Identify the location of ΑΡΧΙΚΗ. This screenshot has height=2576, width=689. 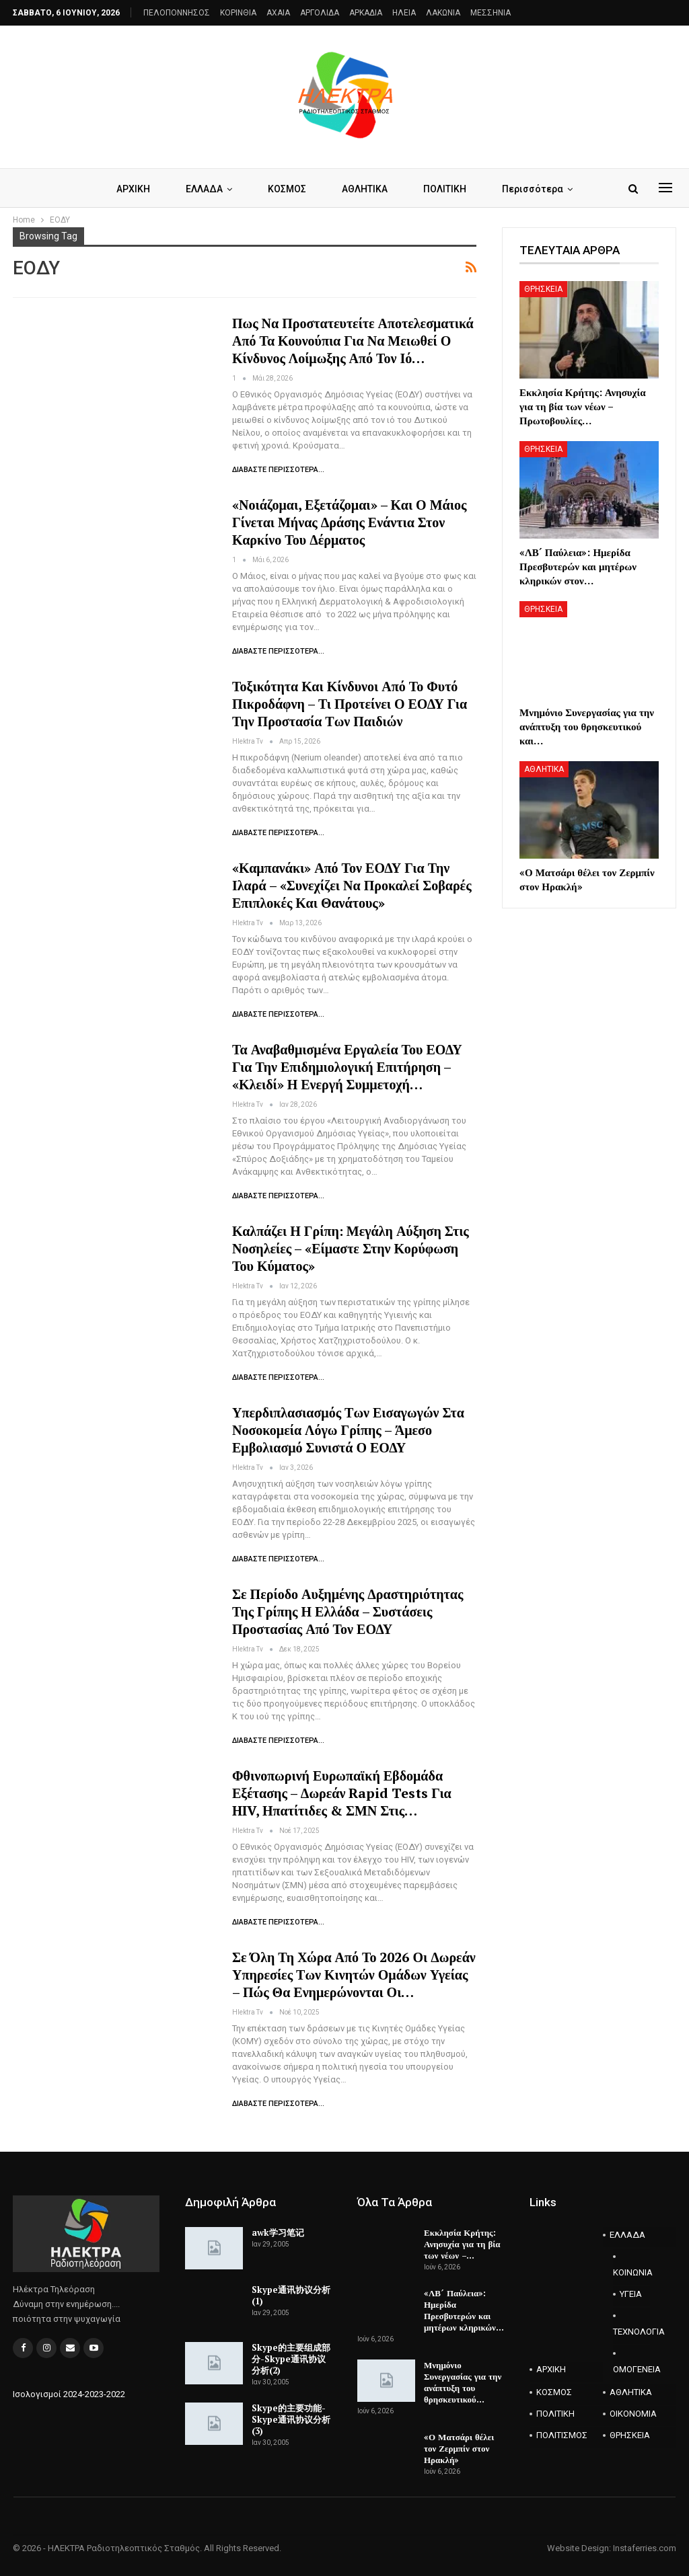
(133, 189).